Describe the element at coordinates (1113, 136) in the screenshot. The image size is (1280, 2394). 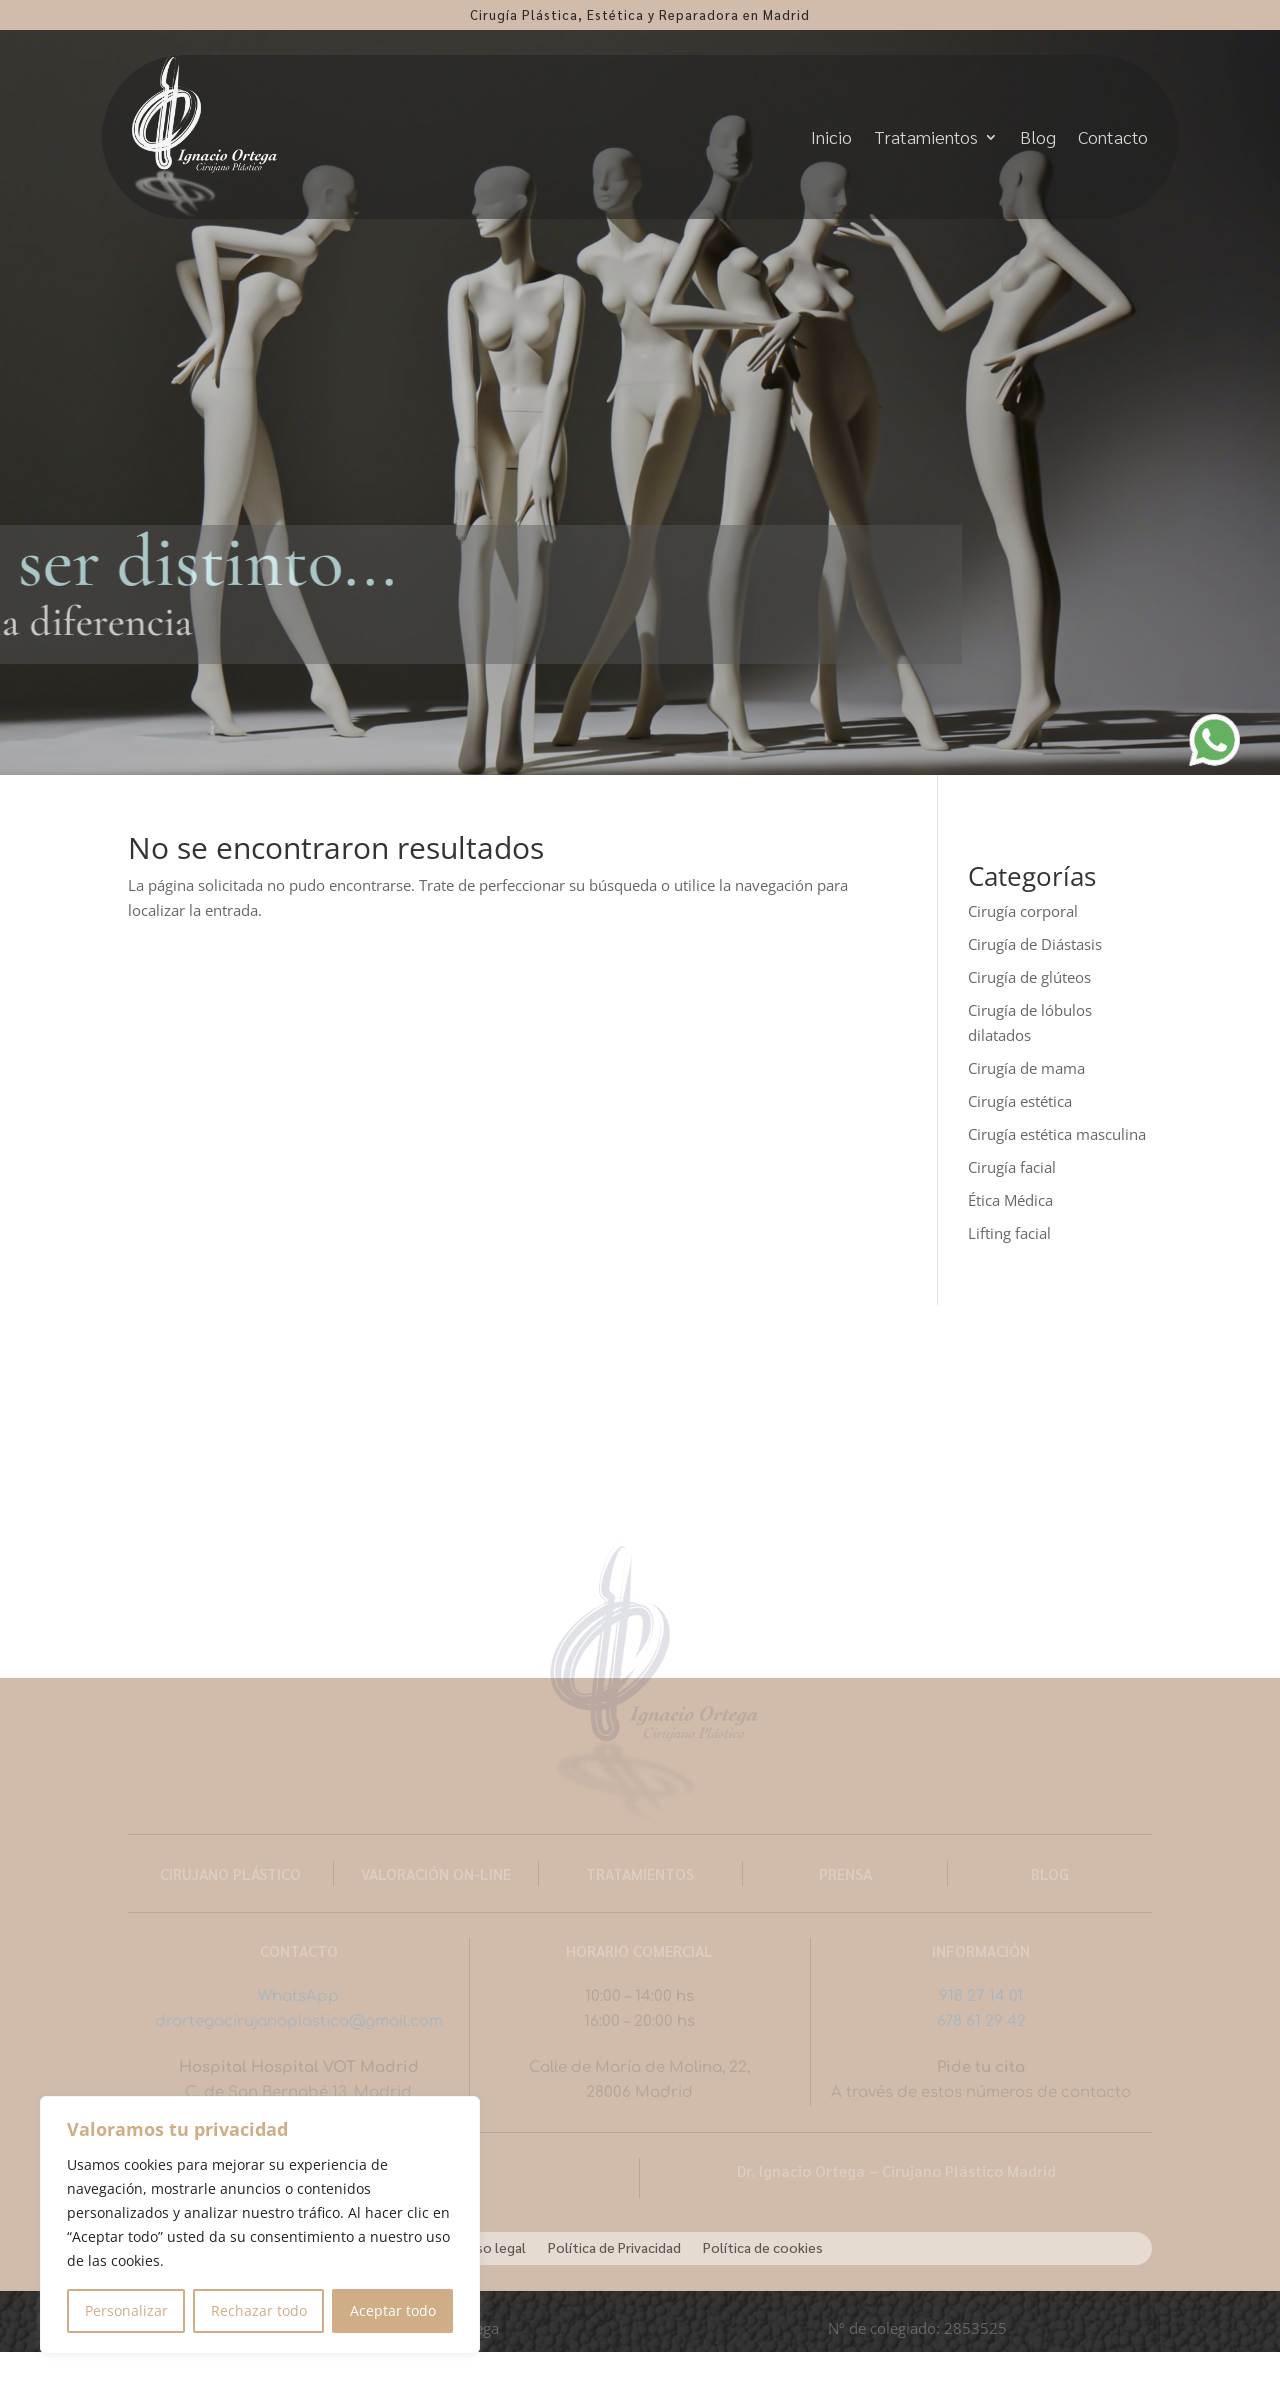
I see `Contacto` at that location.